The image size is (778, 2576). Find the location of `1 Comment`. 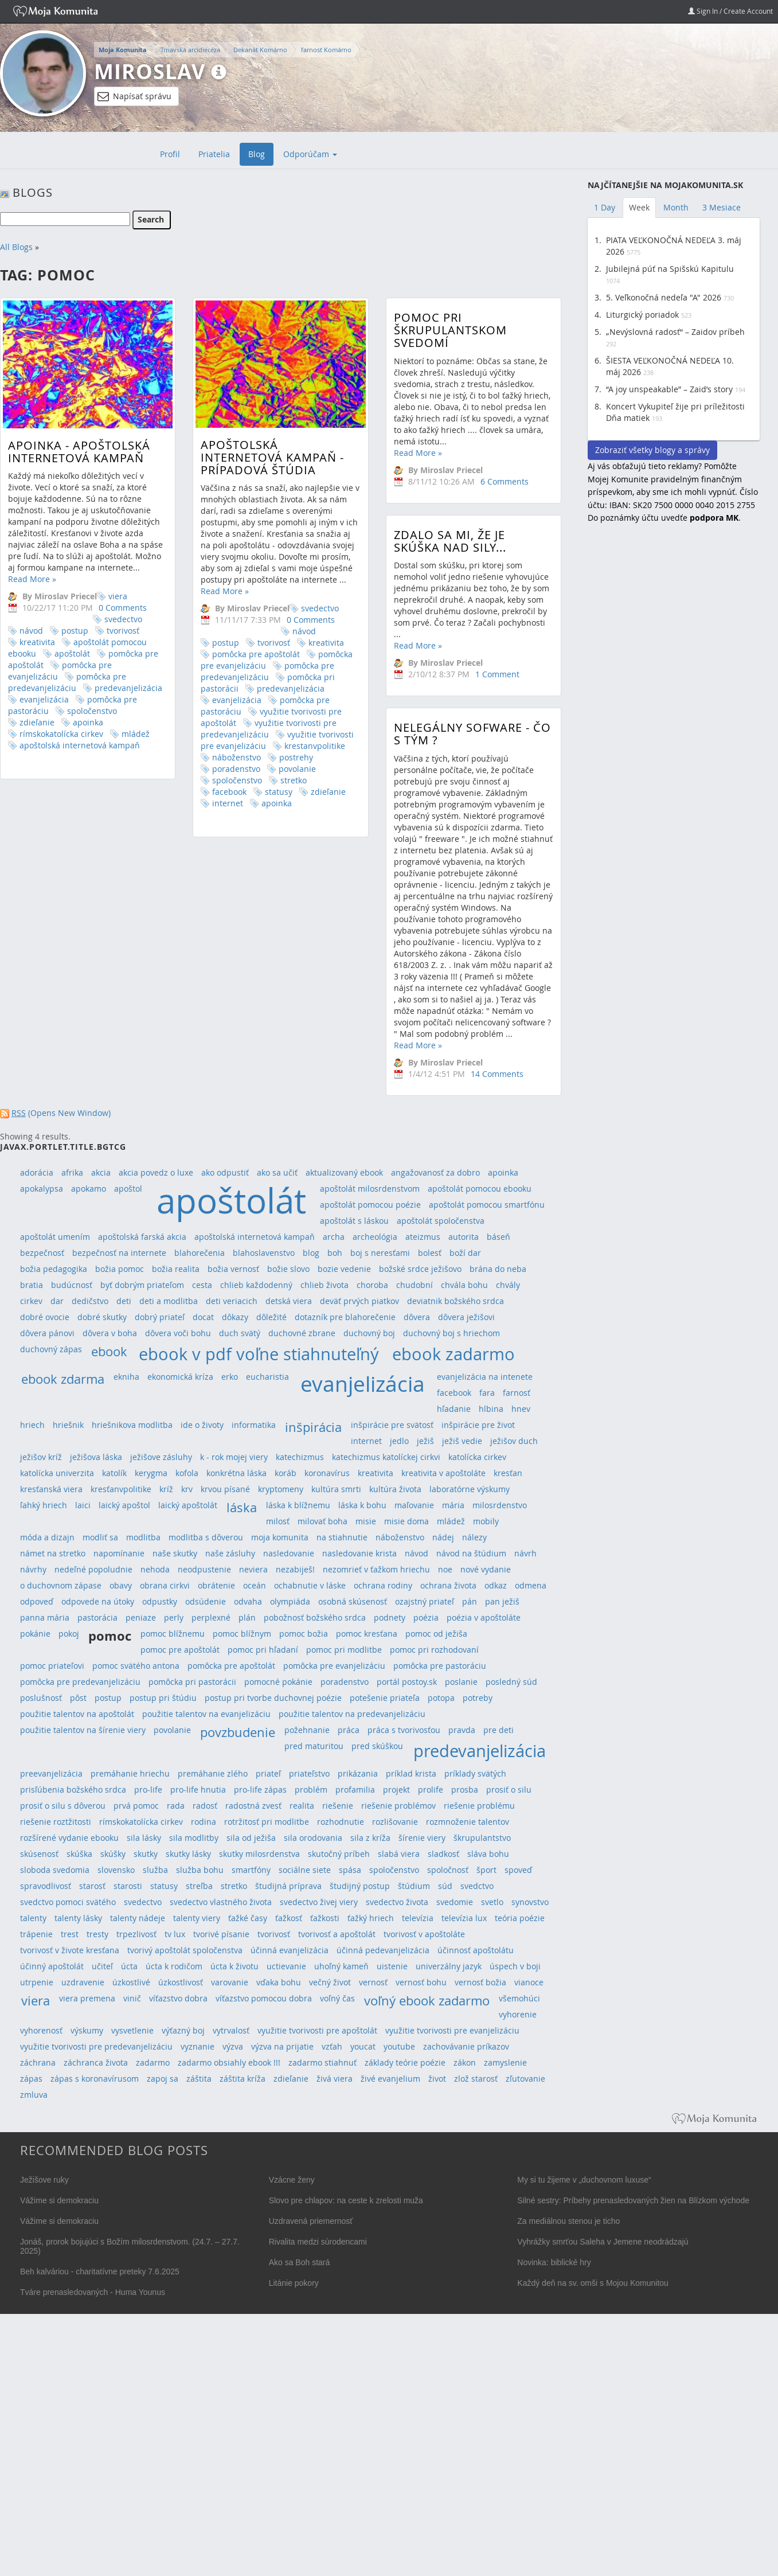

1 Comment is located at coordinates (445, 696).